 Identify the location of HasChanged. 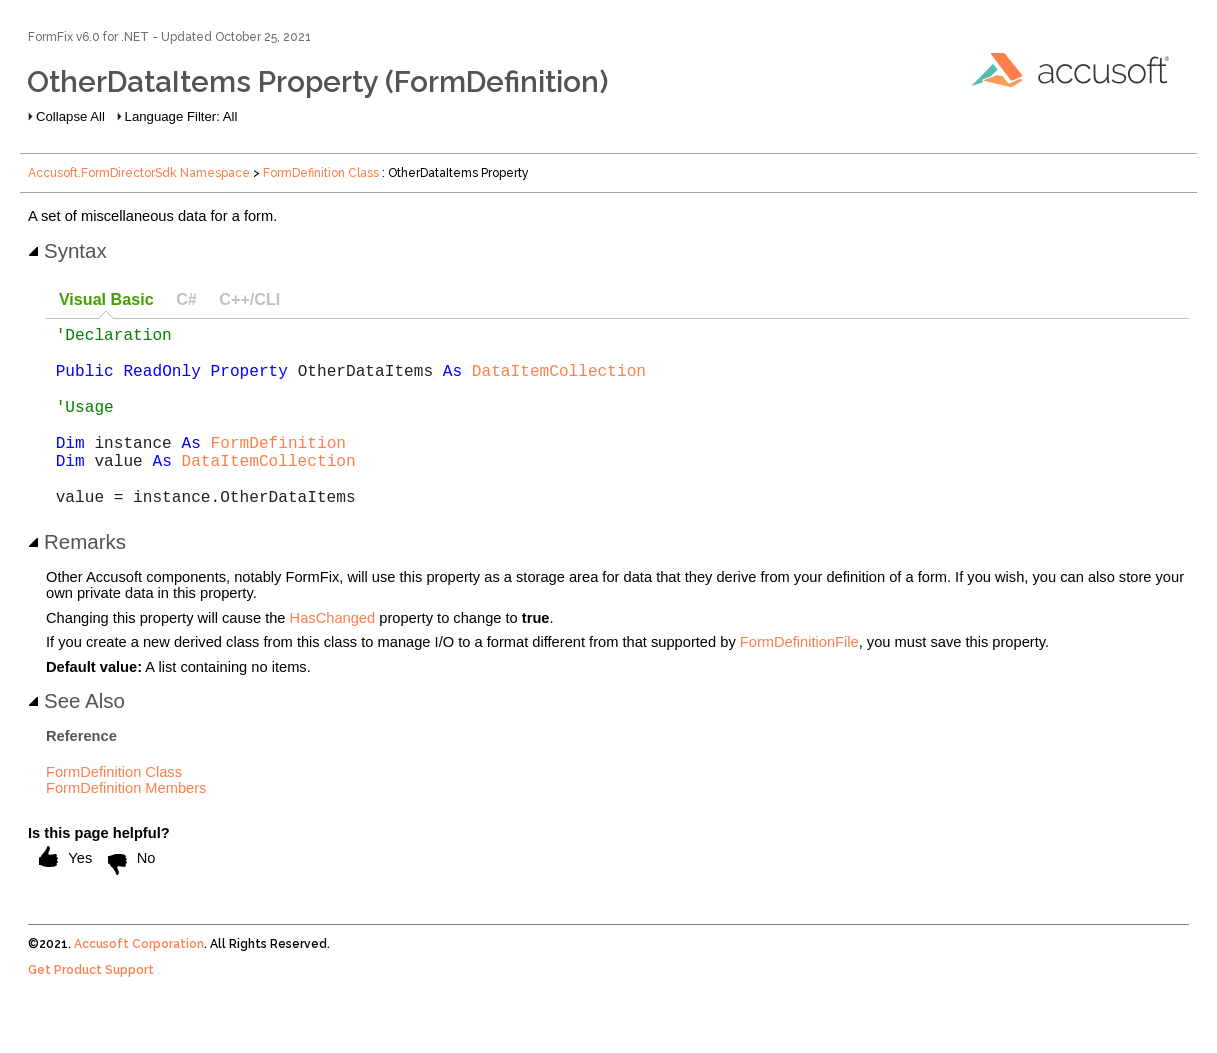
(333, 658).